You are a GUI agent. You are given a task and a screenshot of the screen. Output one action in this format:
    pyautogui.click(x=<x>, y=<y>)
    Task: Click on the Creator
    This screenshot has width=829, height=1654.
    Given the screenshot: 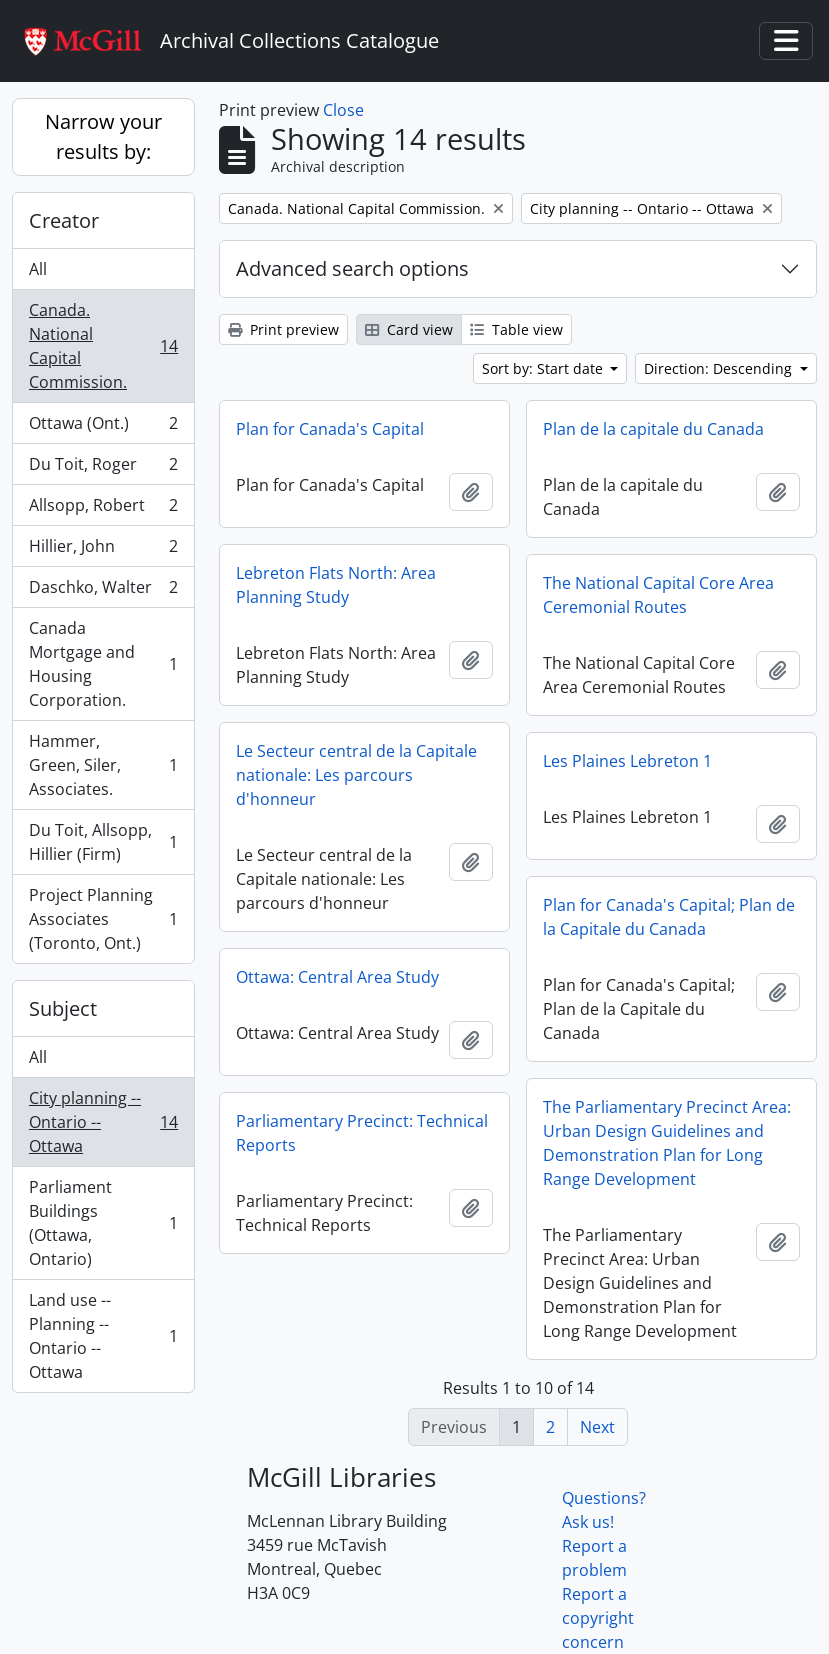 What is the action you would take?
    pyautogui.click(x=64, y=220)
    